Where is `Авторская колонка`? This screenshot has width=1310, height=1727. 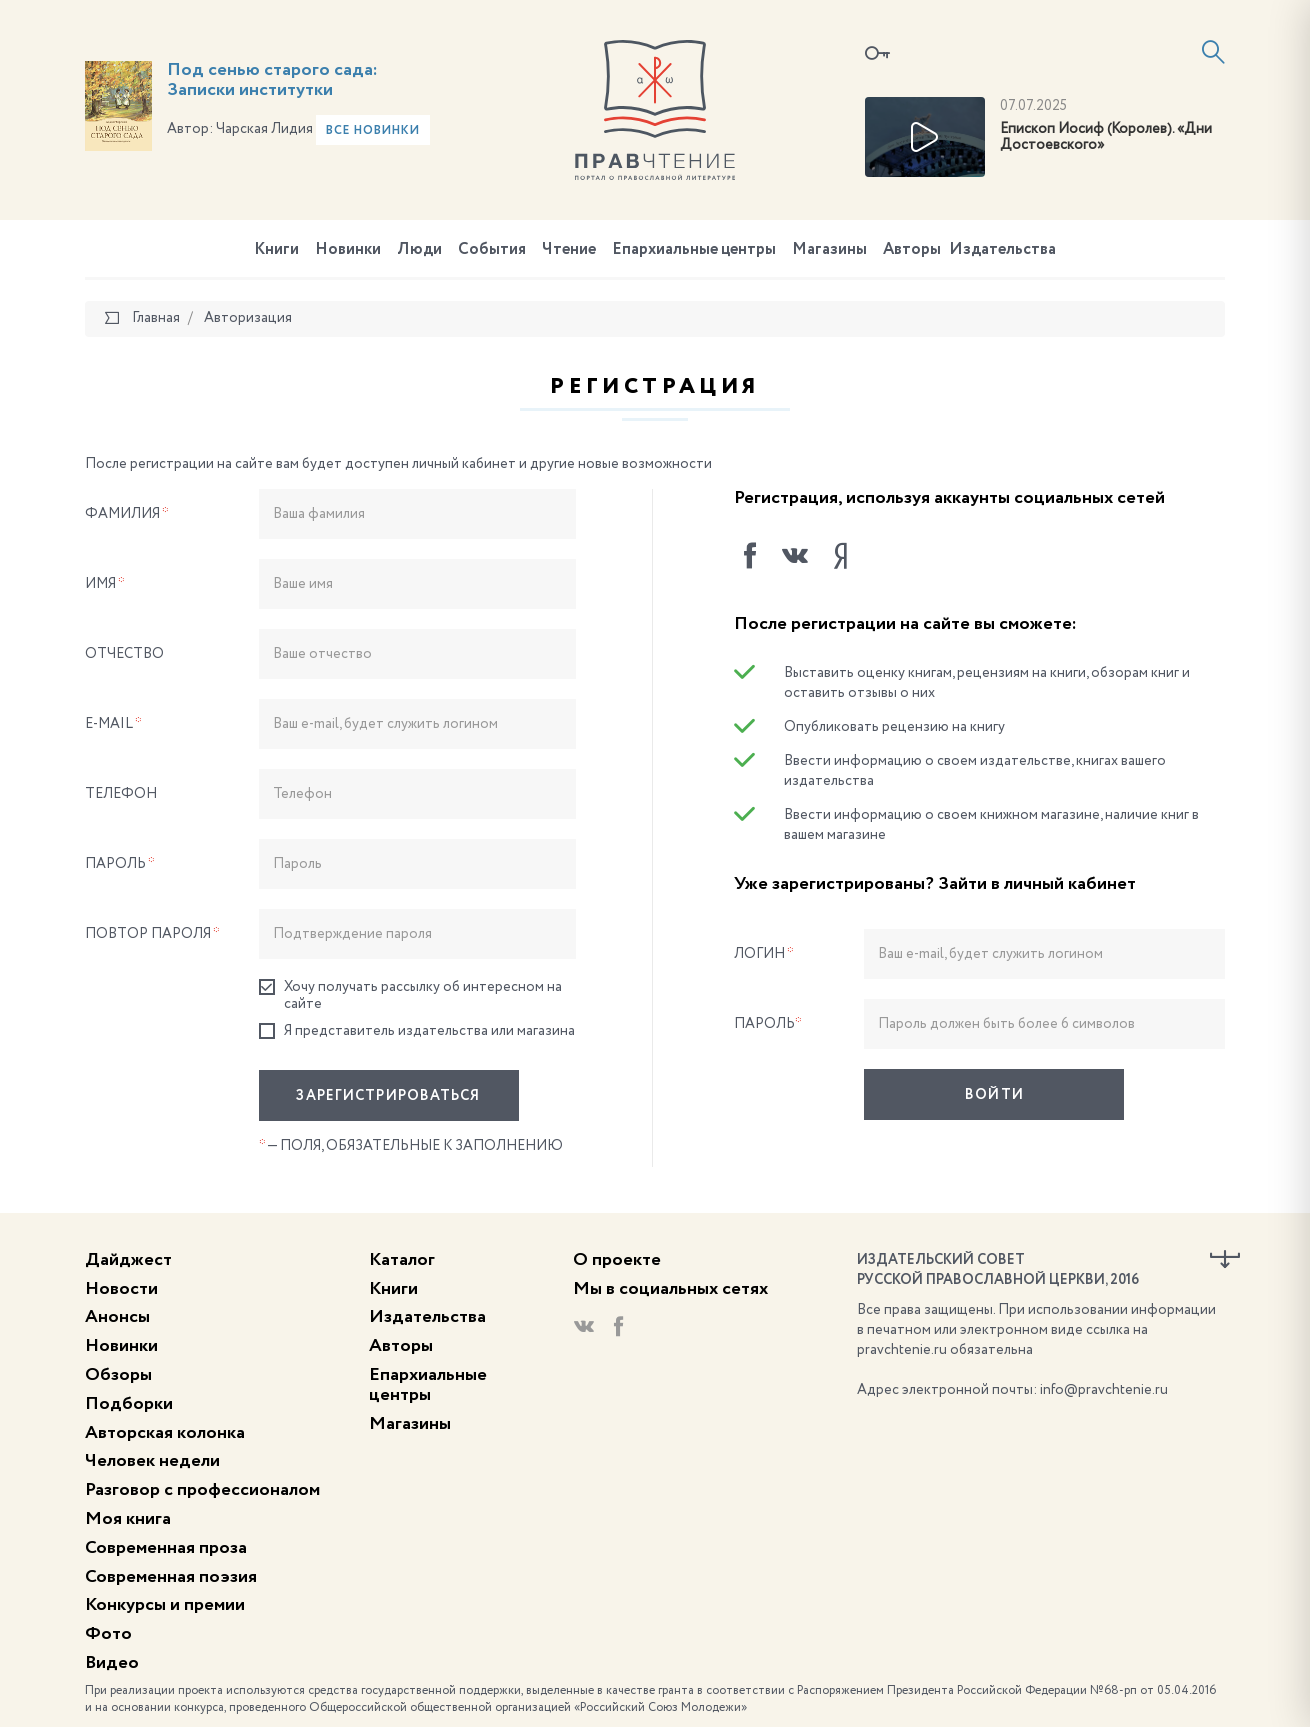
Авторская колонка is located at coordinates (165, 1433).